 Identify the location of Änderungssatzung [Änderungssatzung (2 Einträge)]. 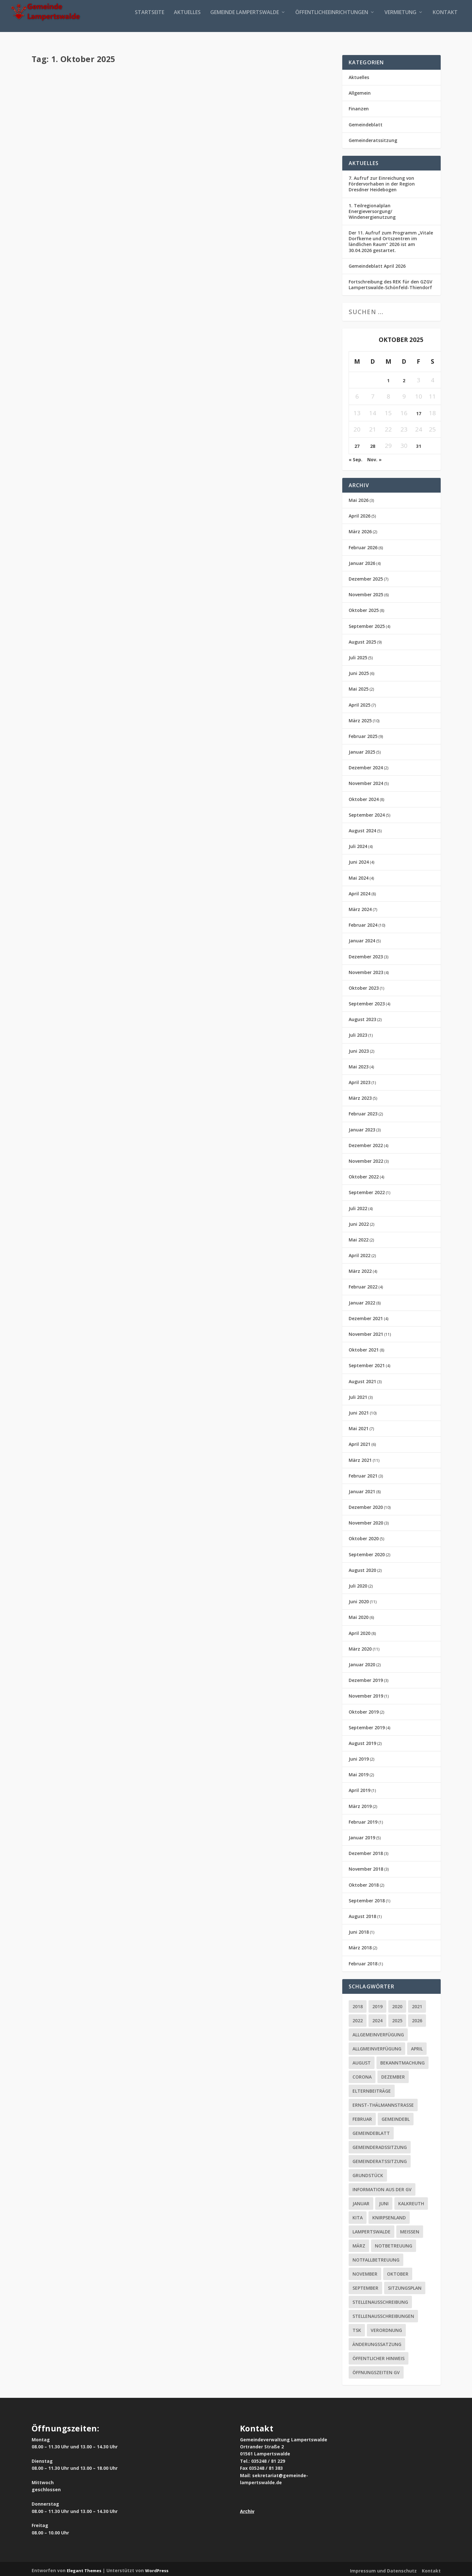
(376, 2342).